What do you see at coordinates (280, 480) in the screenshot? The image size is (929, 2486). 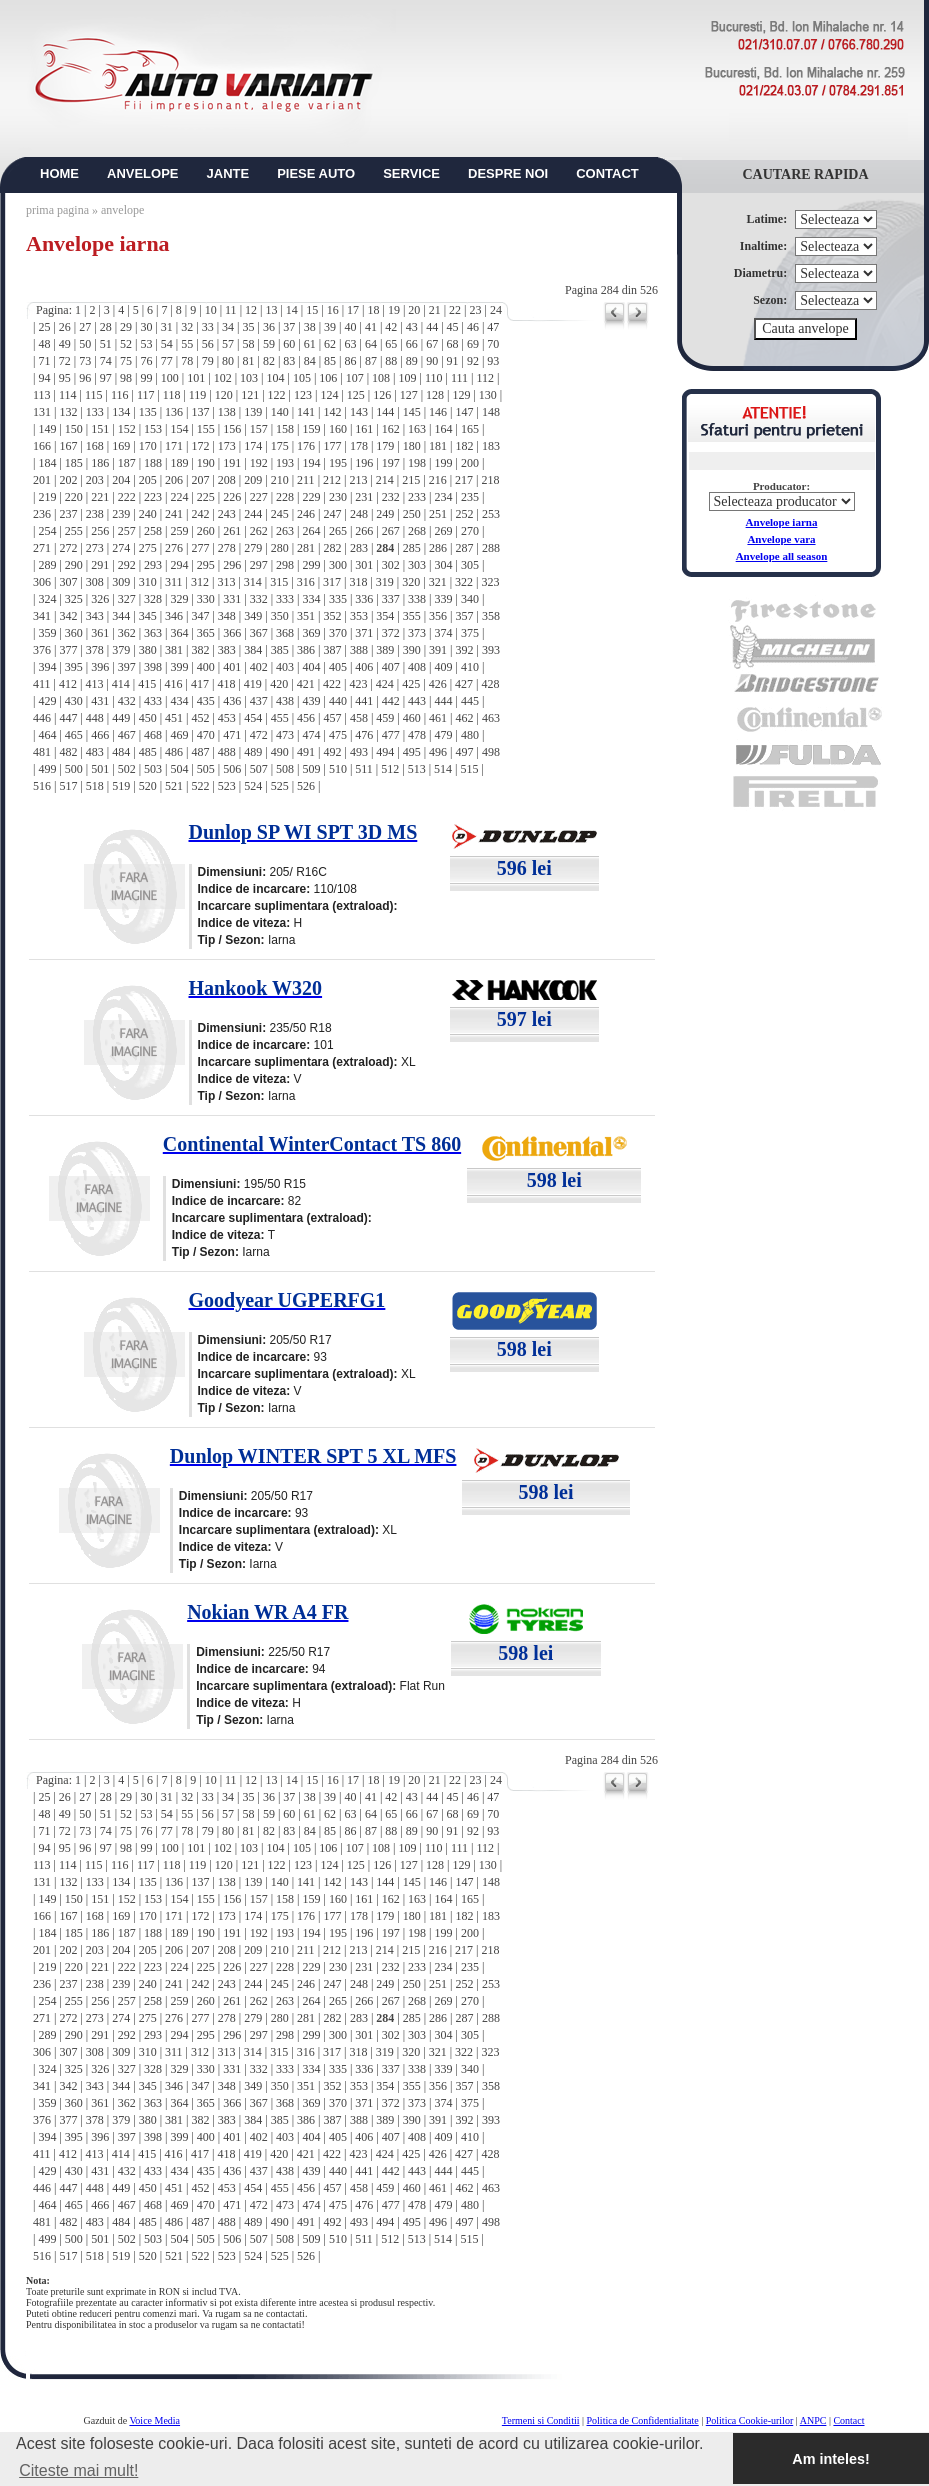 I see `210` at bounding box center [280, 480].